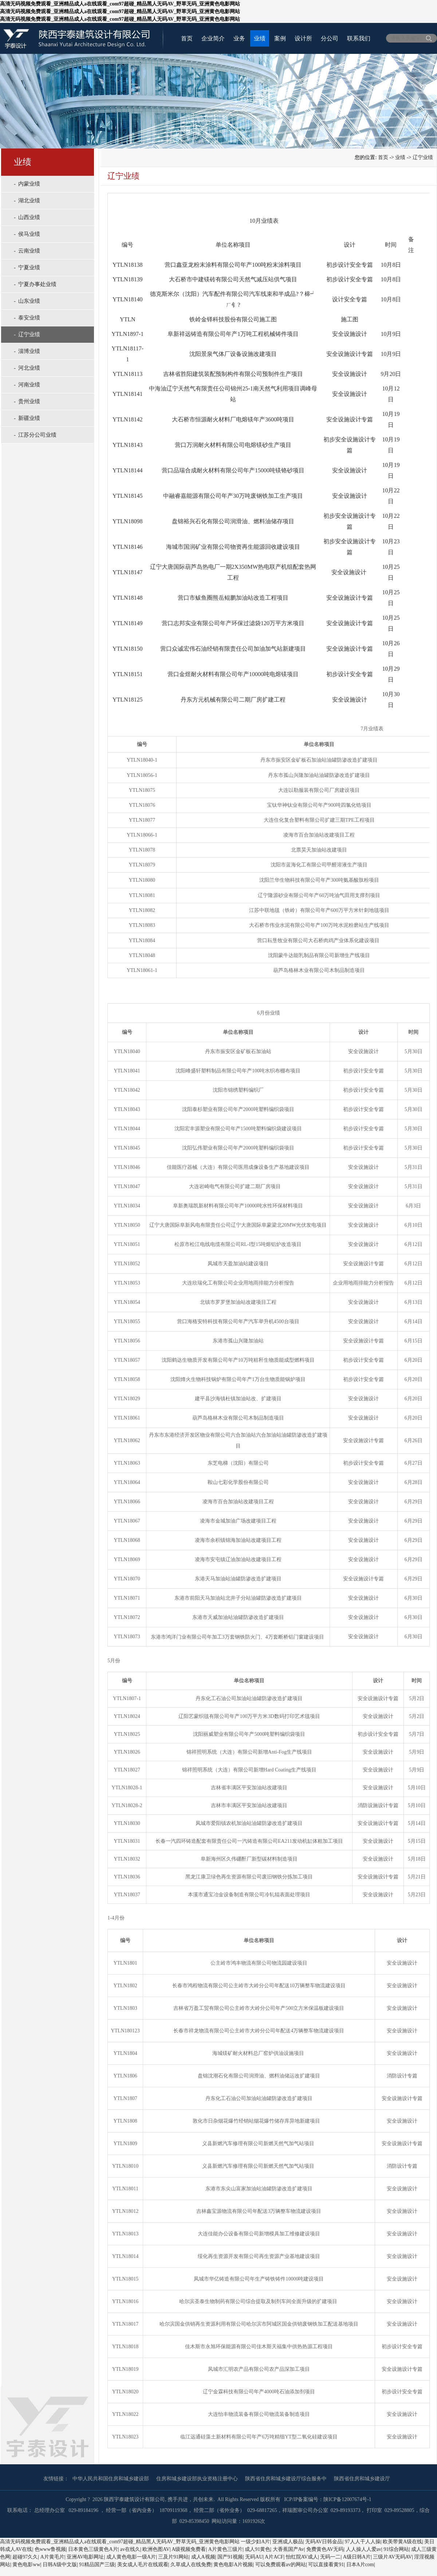  What do you see at coordinates (330, 2557) in the screenshot?
I see `无码一二` at bounding box center [330, 2557].